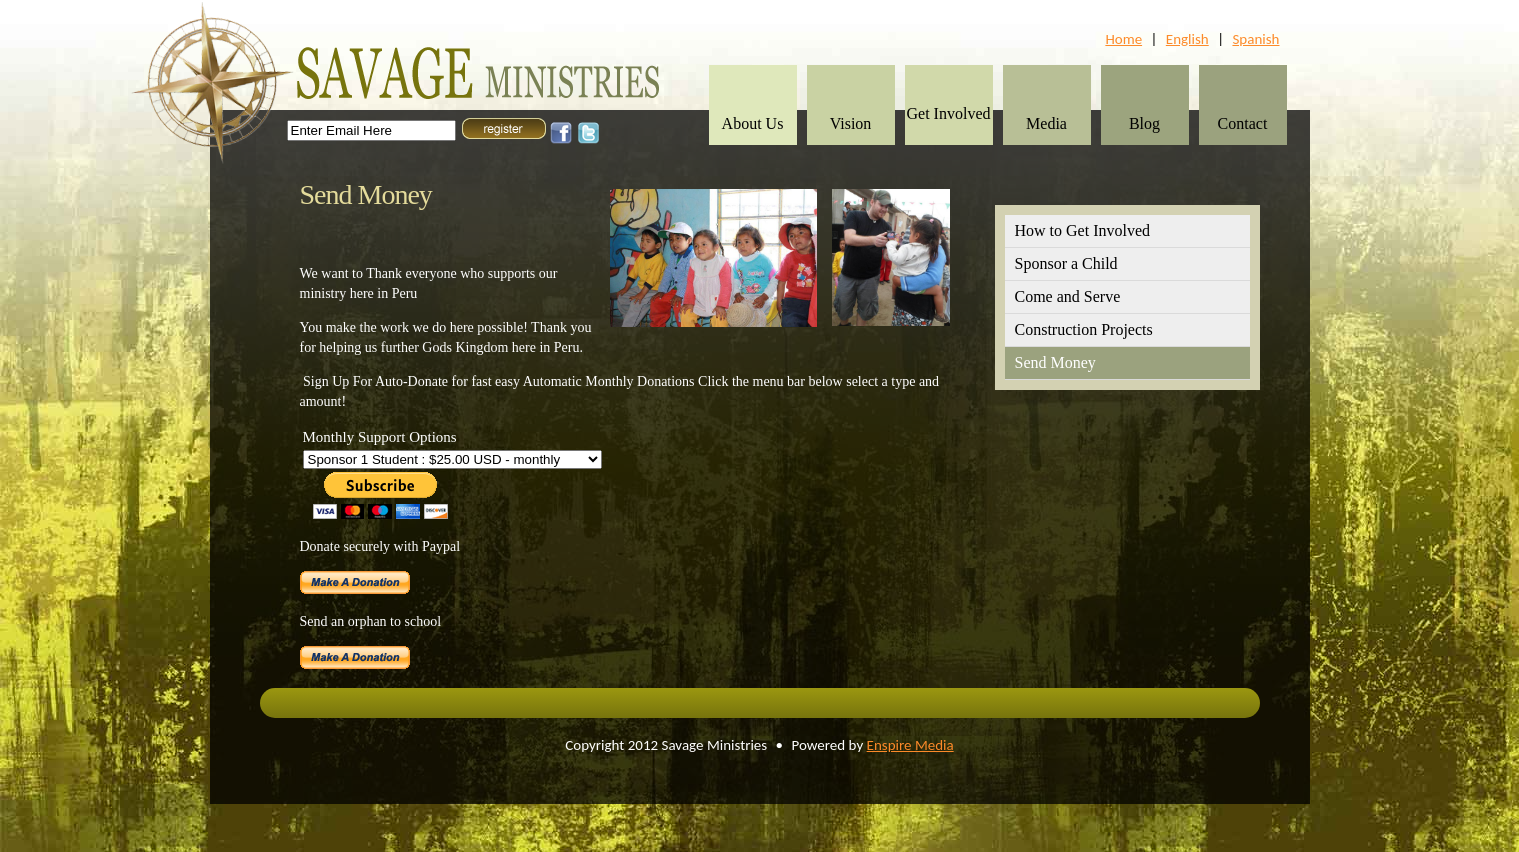 The width and height of the screenshot is (1519, 852). Describe the element at coordinates (1123, 39) in the screenshot. I see `Home` at that location.